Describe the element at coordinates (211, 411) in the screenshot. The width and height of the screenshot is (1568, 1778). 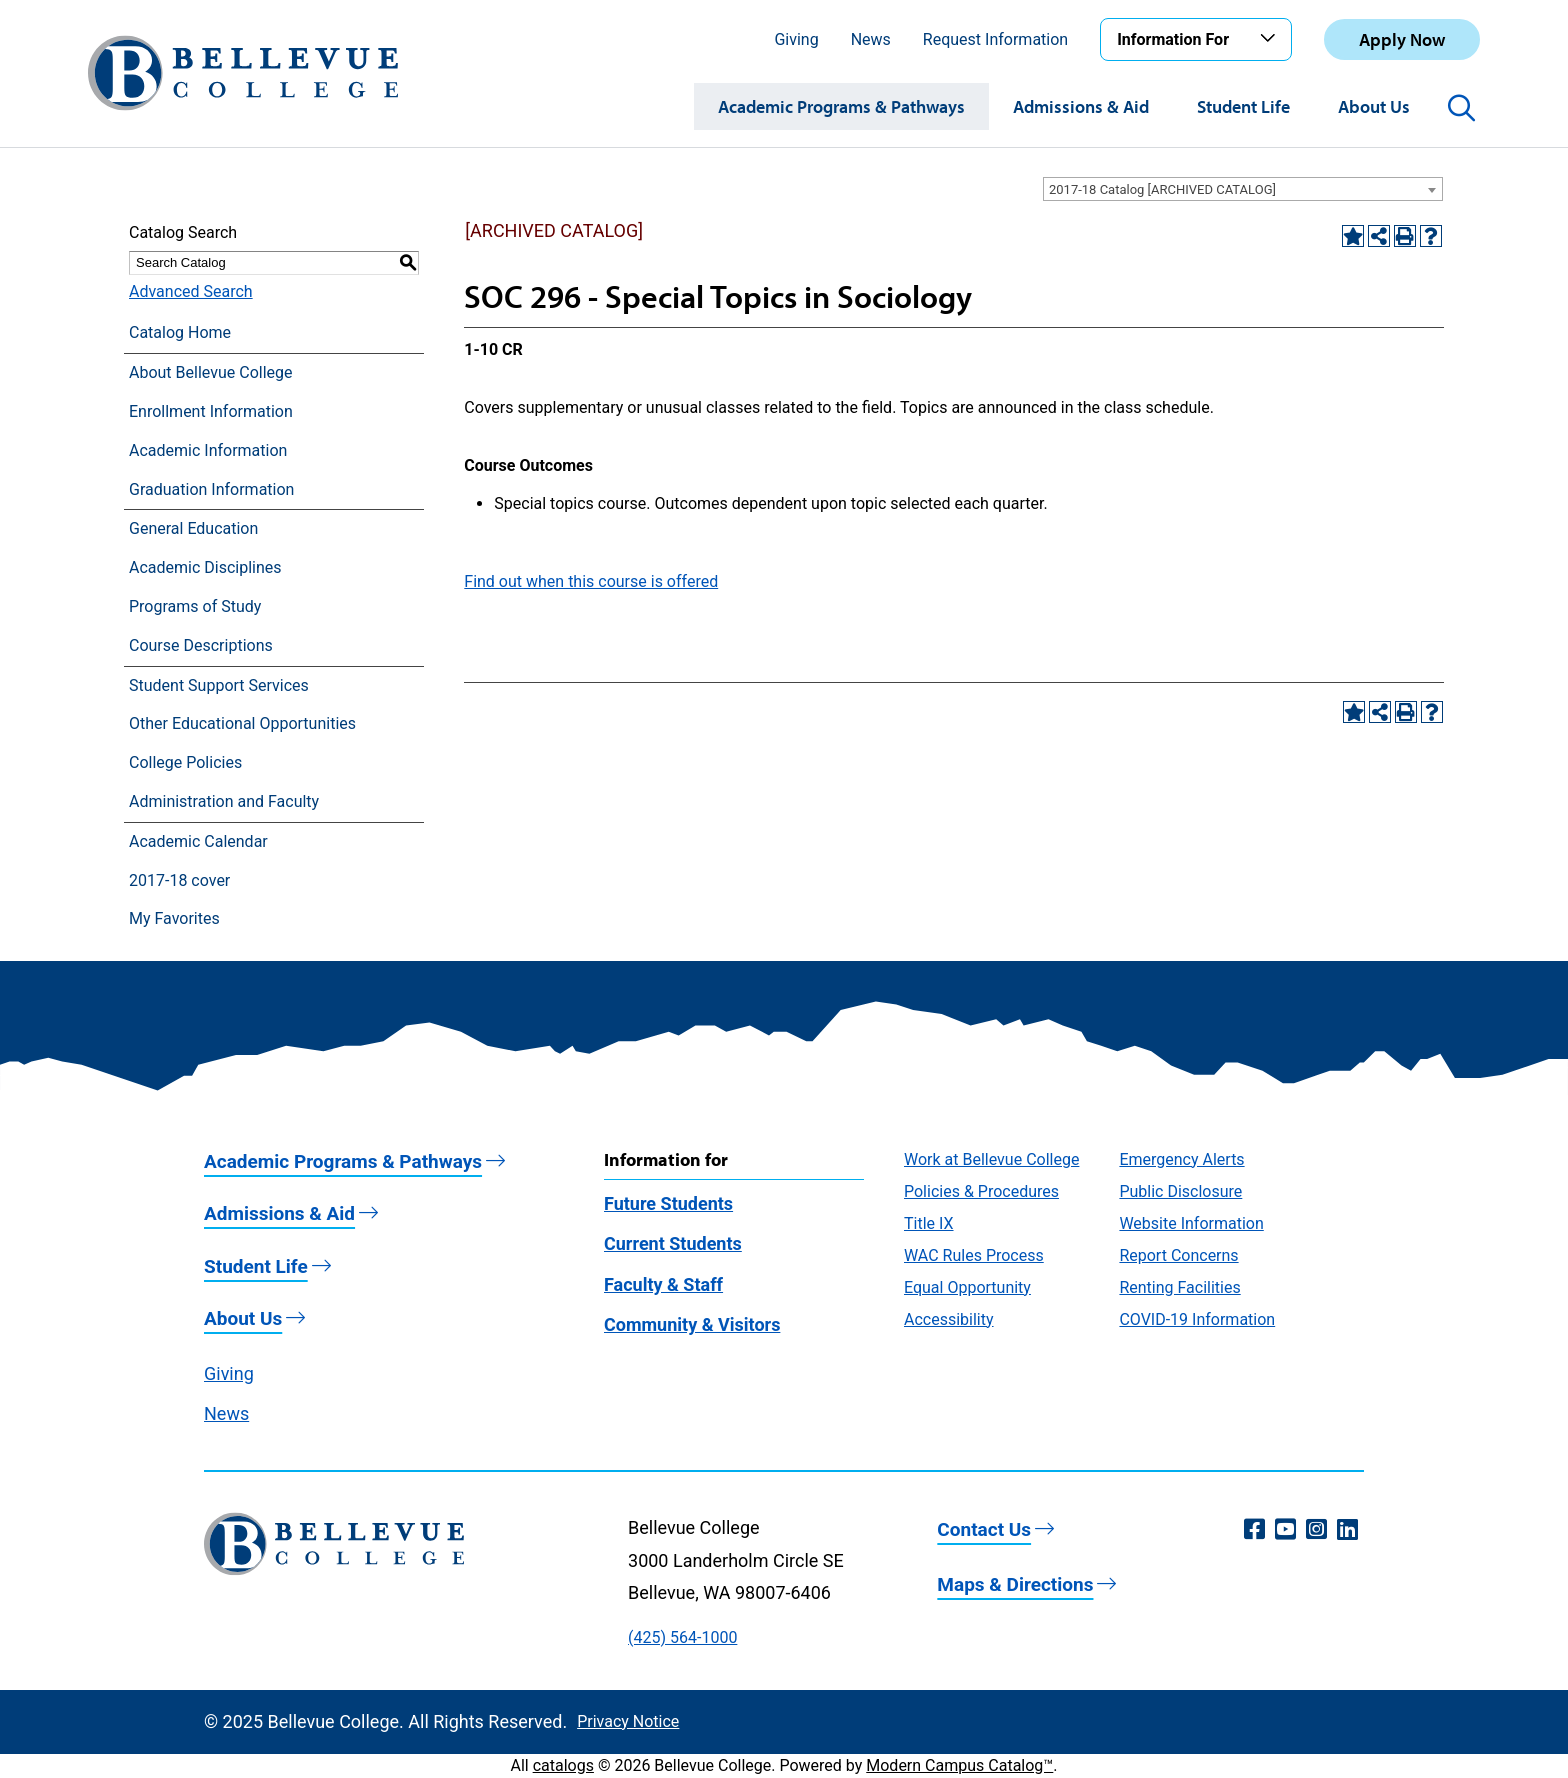
I see `Enrollment Information` at that location.